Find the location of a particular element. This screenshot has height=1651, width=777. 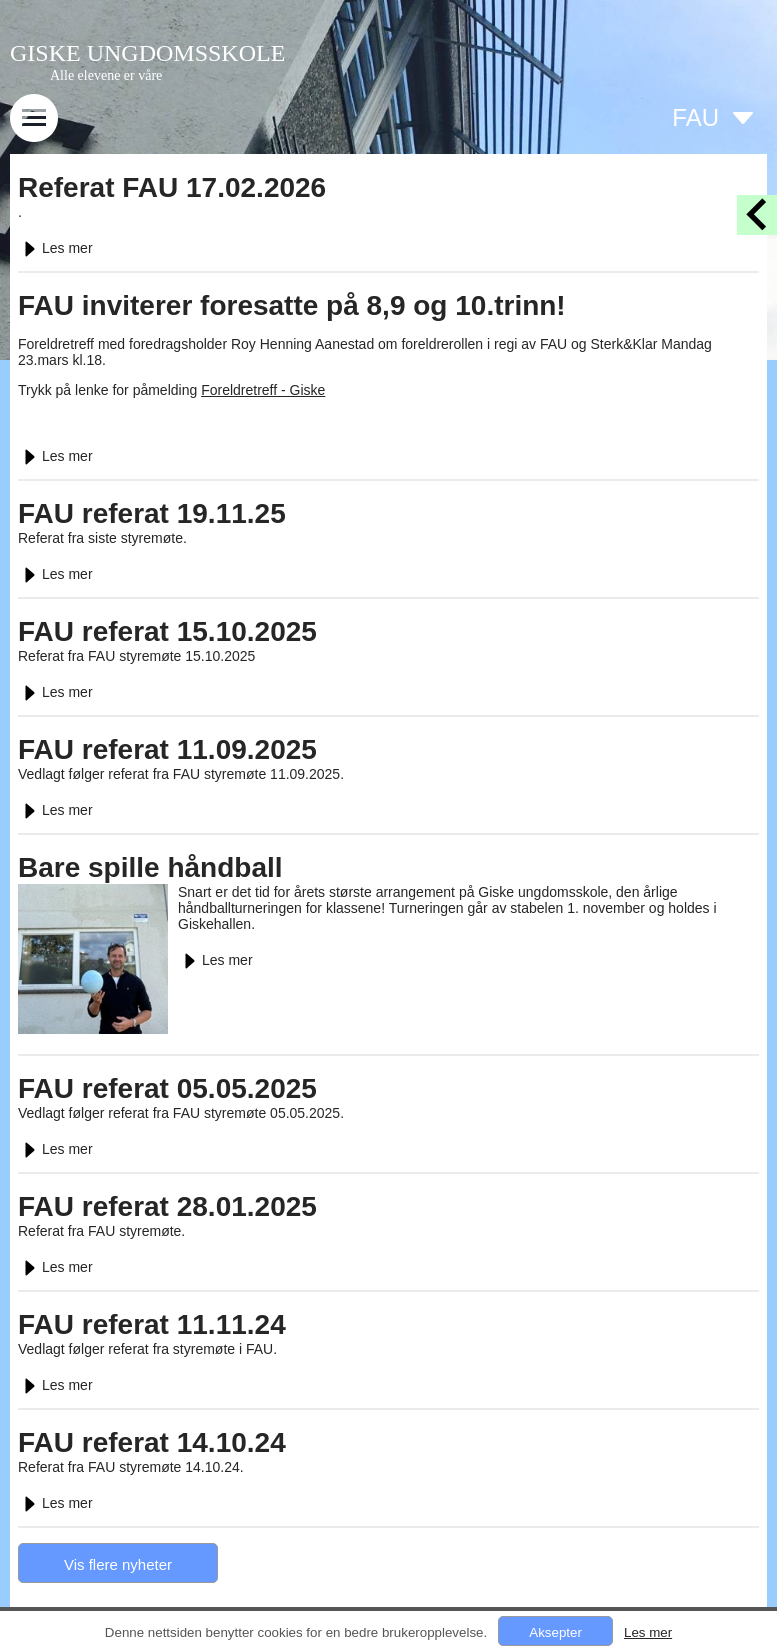

FAU referat 15.10.2025 is located at coordinates (167, 631).